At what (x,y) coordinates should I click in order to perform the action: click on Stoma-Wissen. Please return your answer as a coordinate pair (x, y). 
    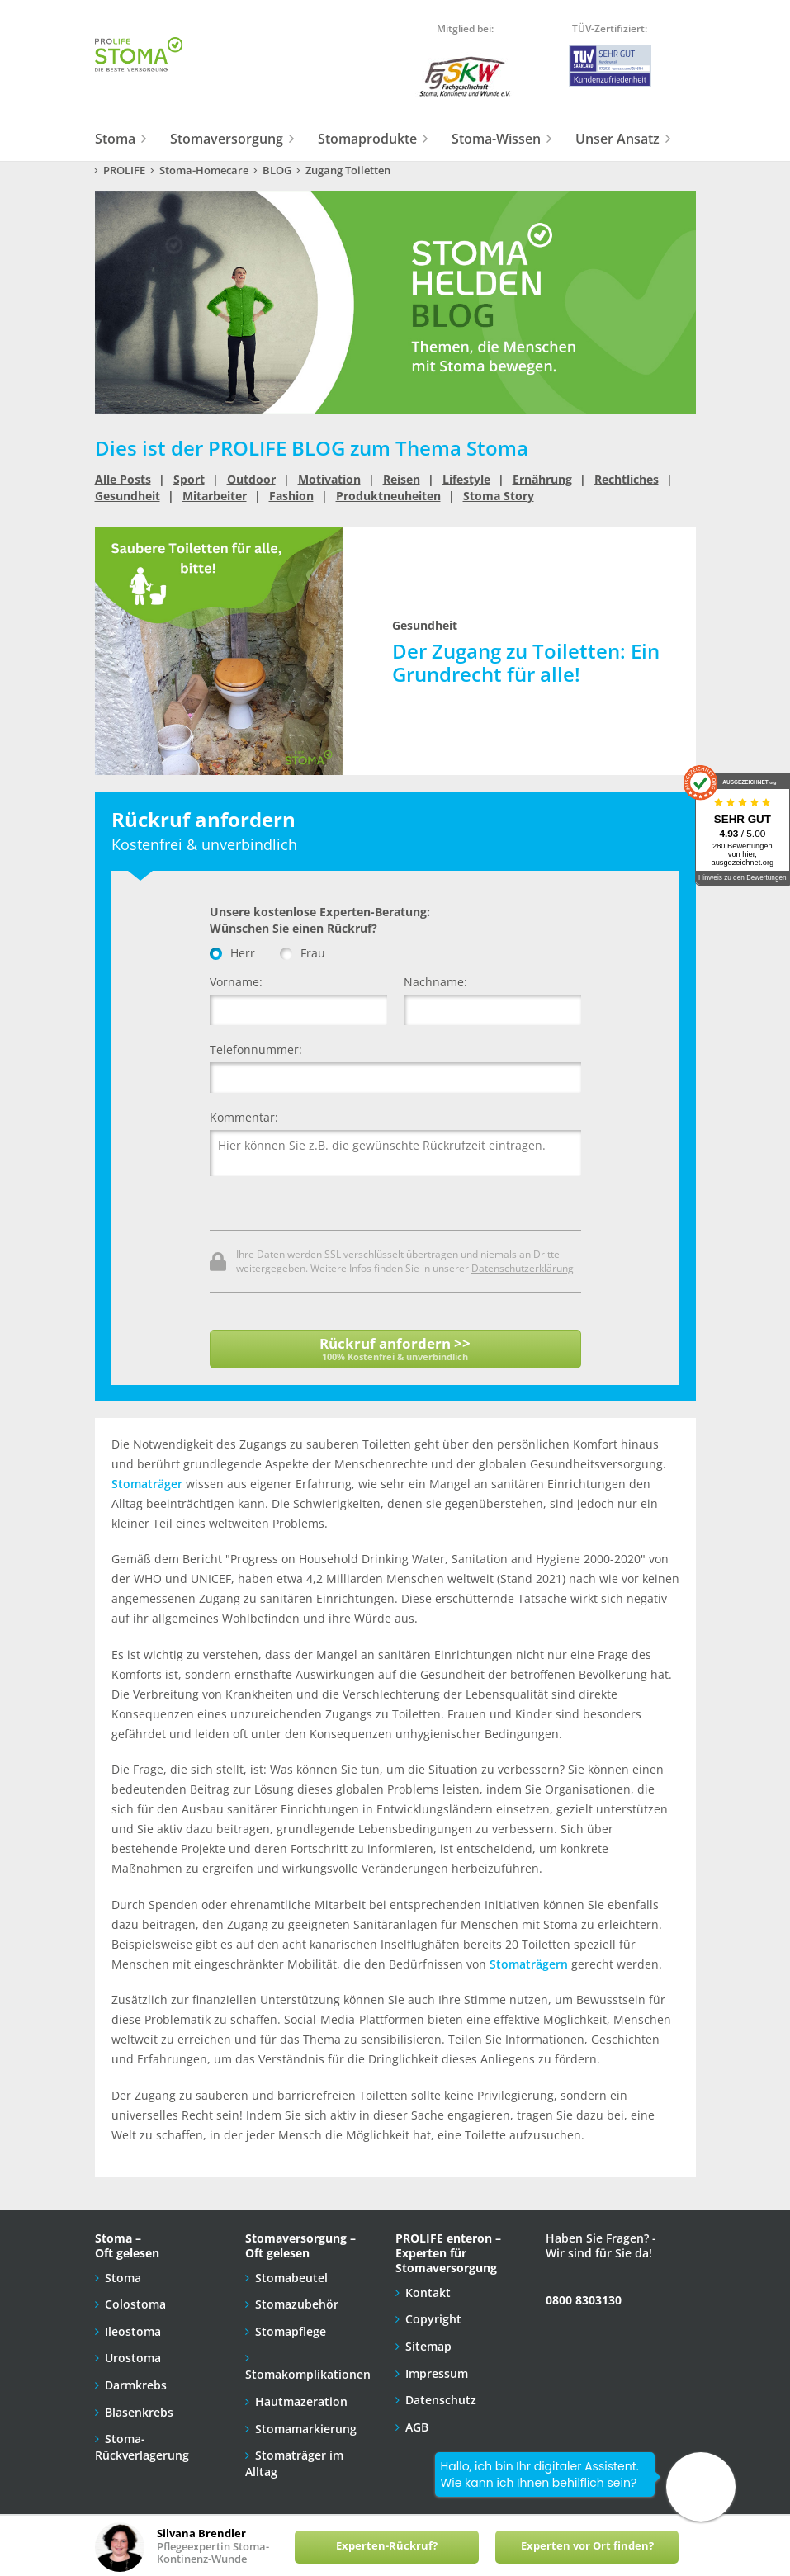
    Looking at the image, I should click on (496, 139).